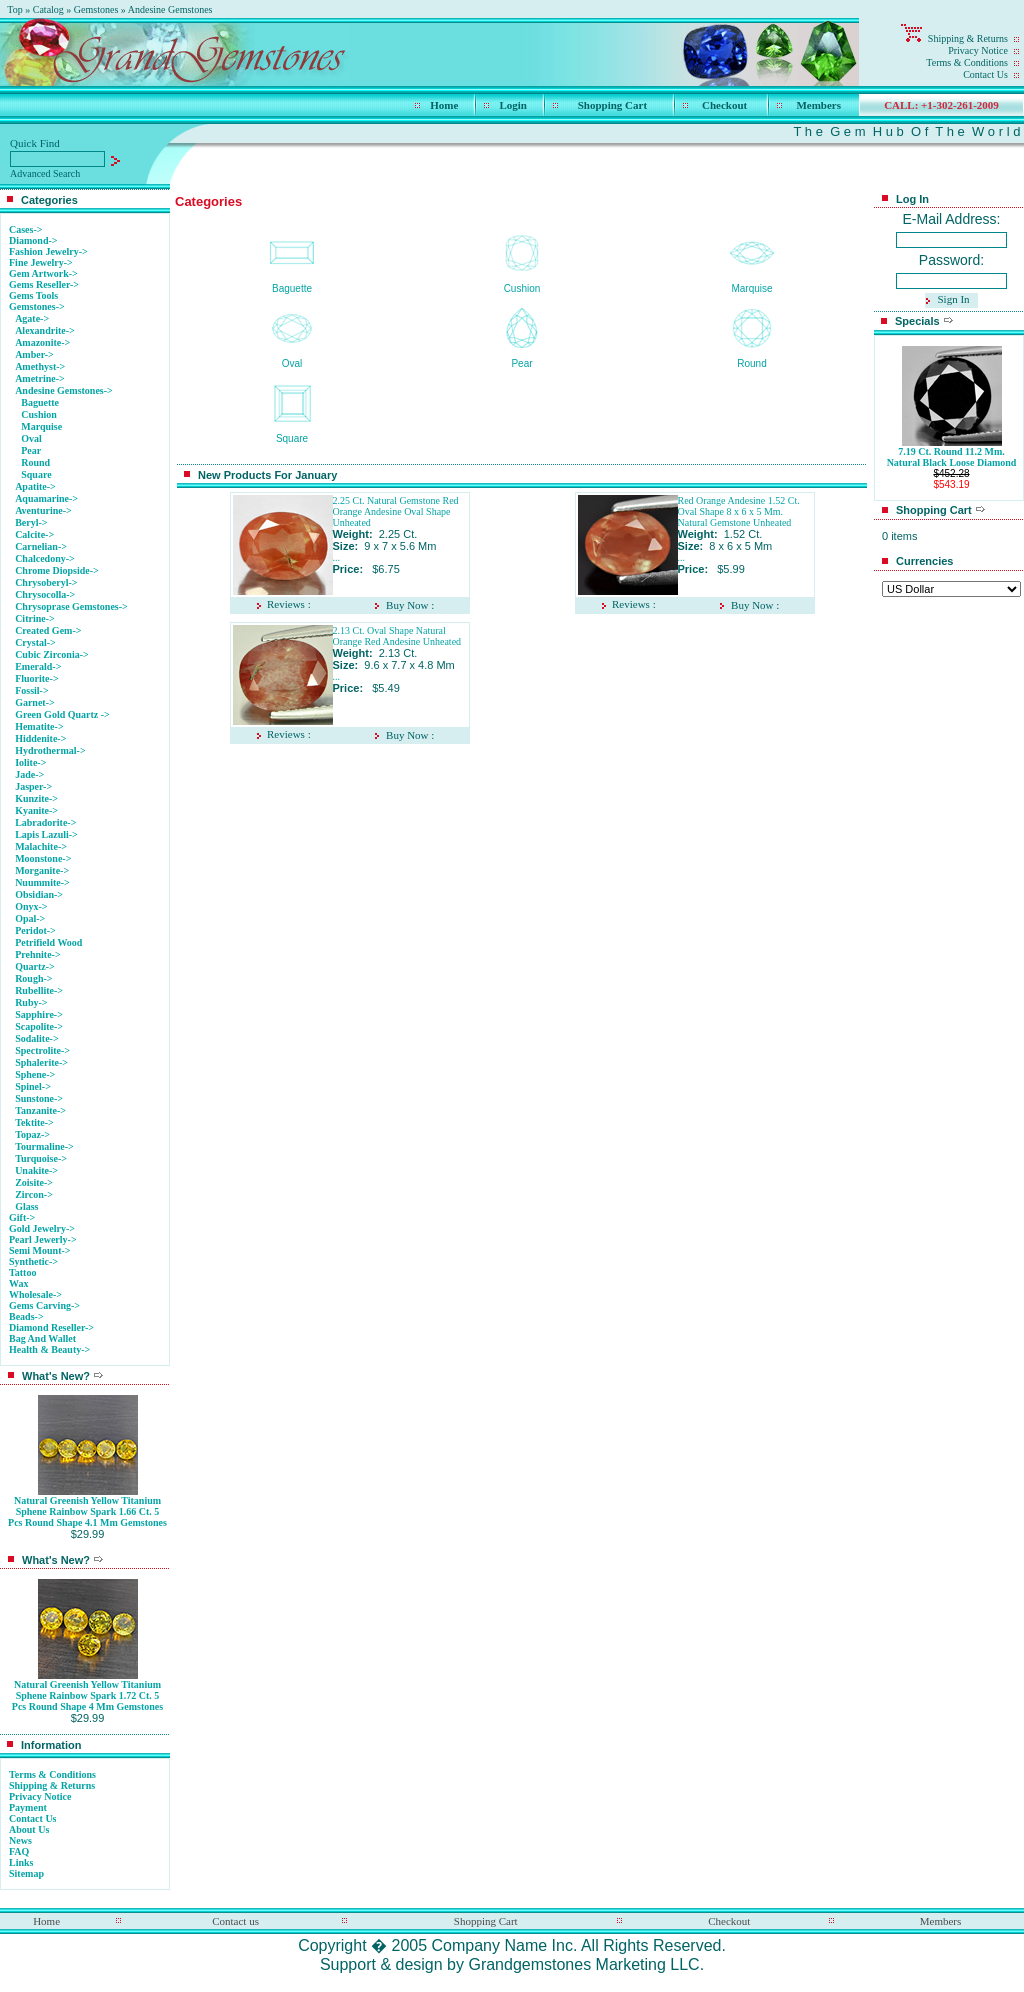 The height and width of the screenshot is (1992, 1024). What do you see at coordinates (34, 354) in the screenshot?
I see `Amber->` at bounding box center [34, 354].